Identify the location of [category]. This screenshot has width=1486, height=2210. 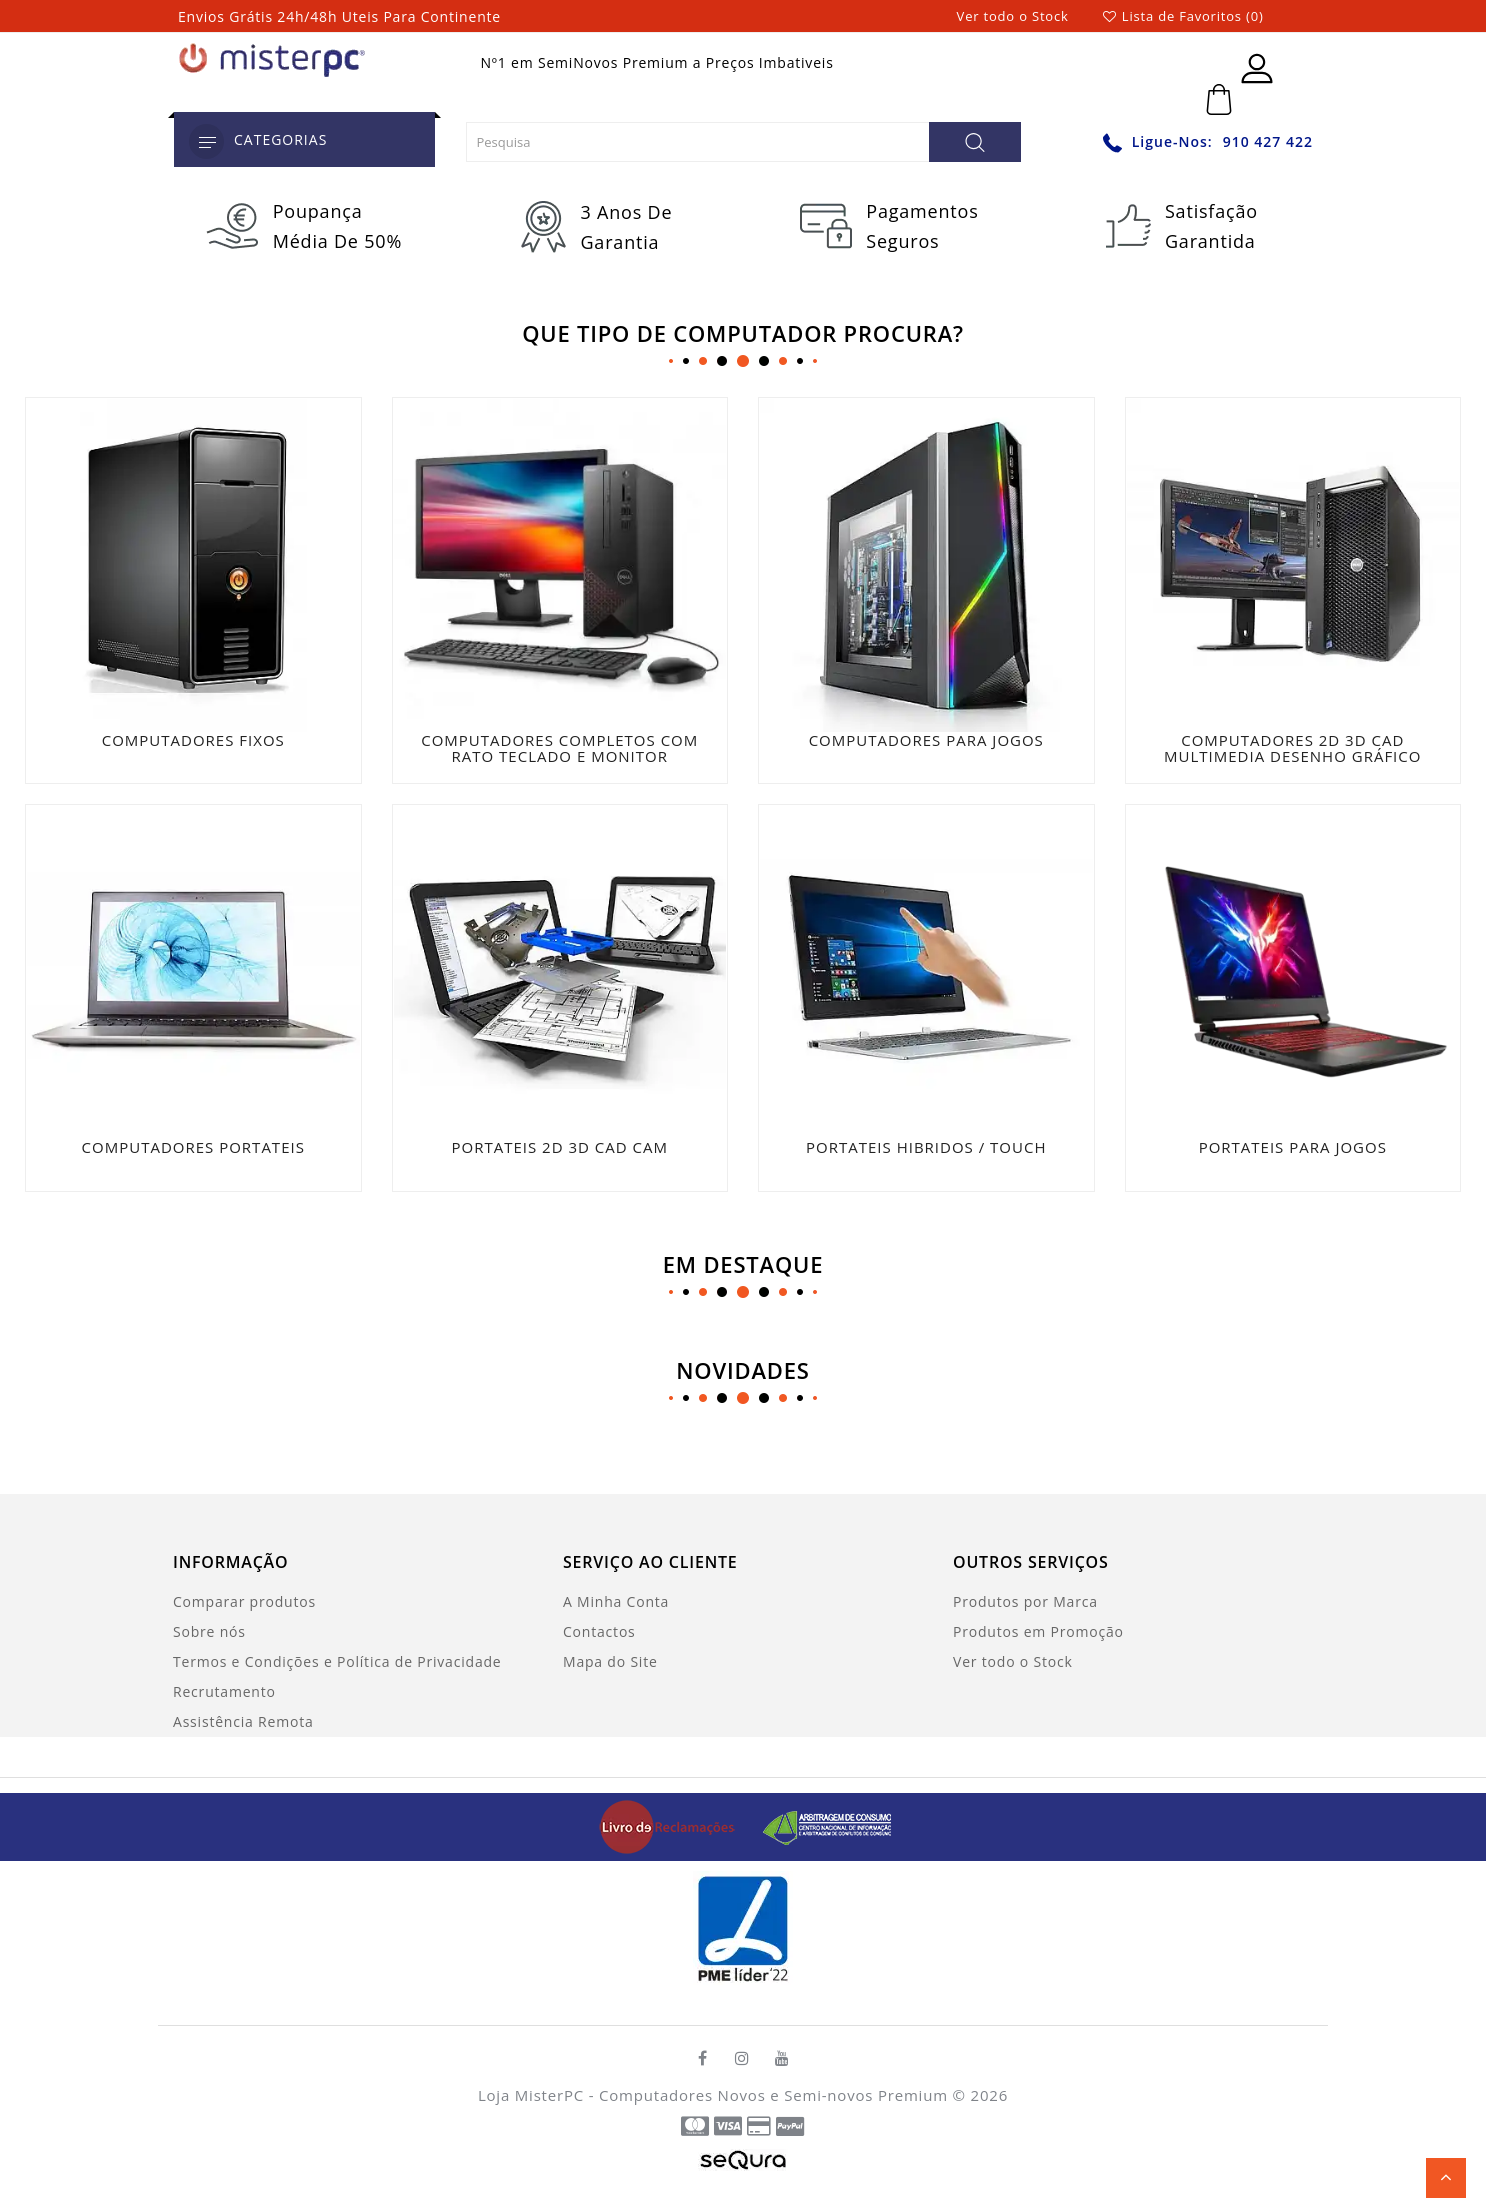
(206, 141).